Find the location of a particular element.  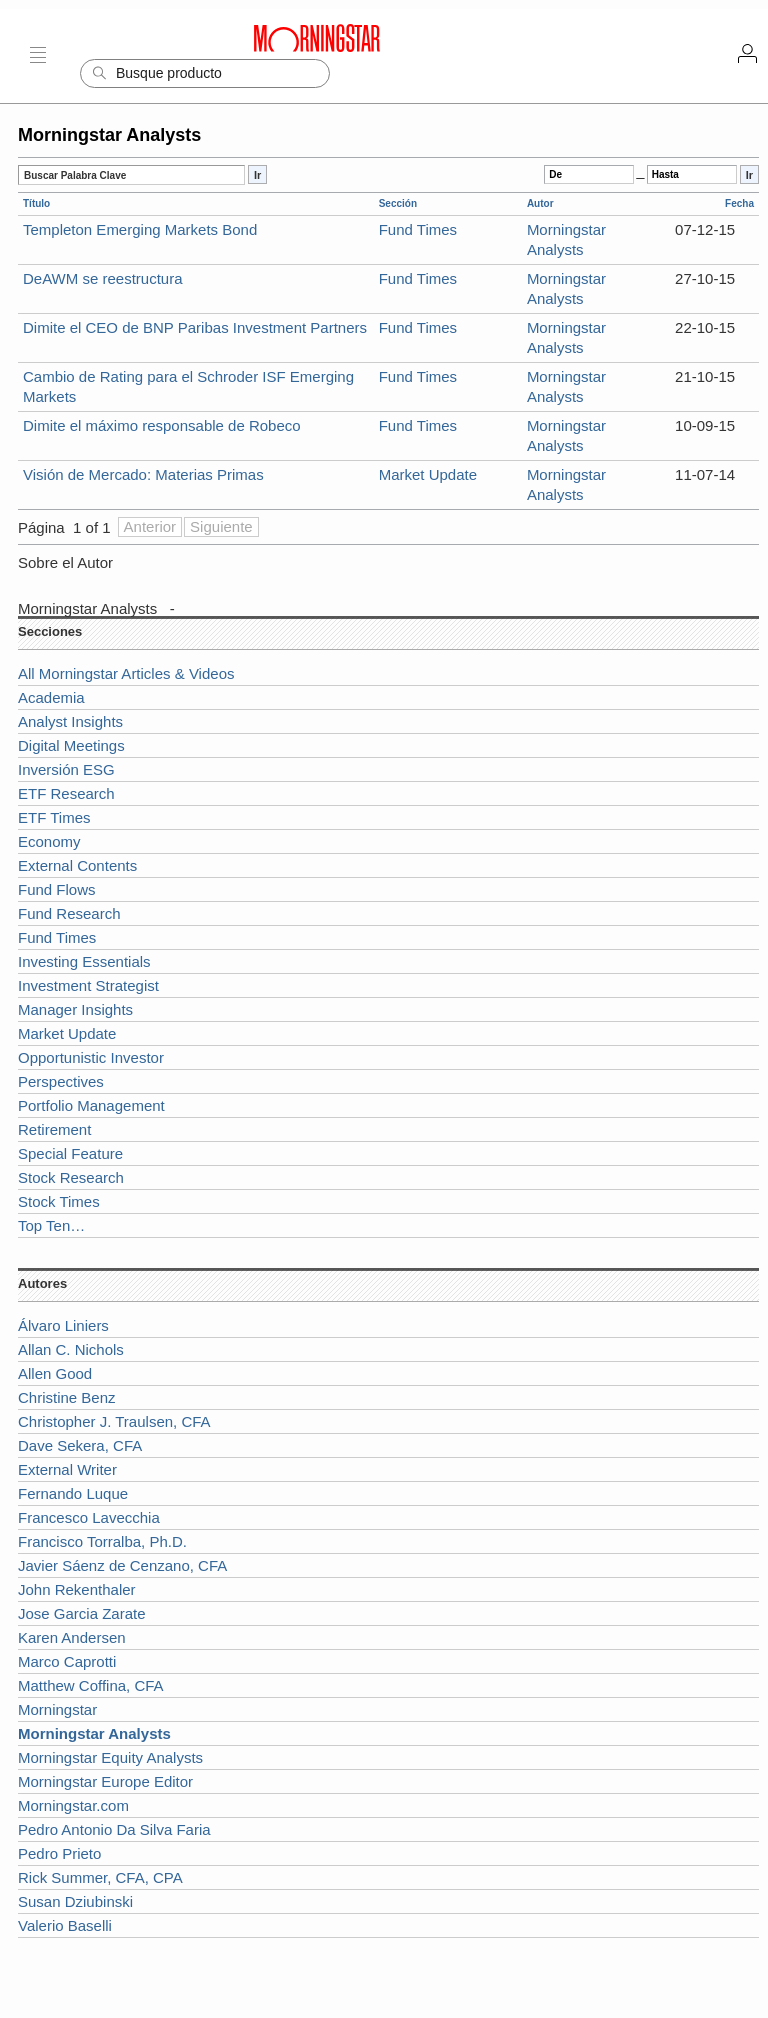

Morningstar Equity Analysts is located at coordinates (110, 1757).